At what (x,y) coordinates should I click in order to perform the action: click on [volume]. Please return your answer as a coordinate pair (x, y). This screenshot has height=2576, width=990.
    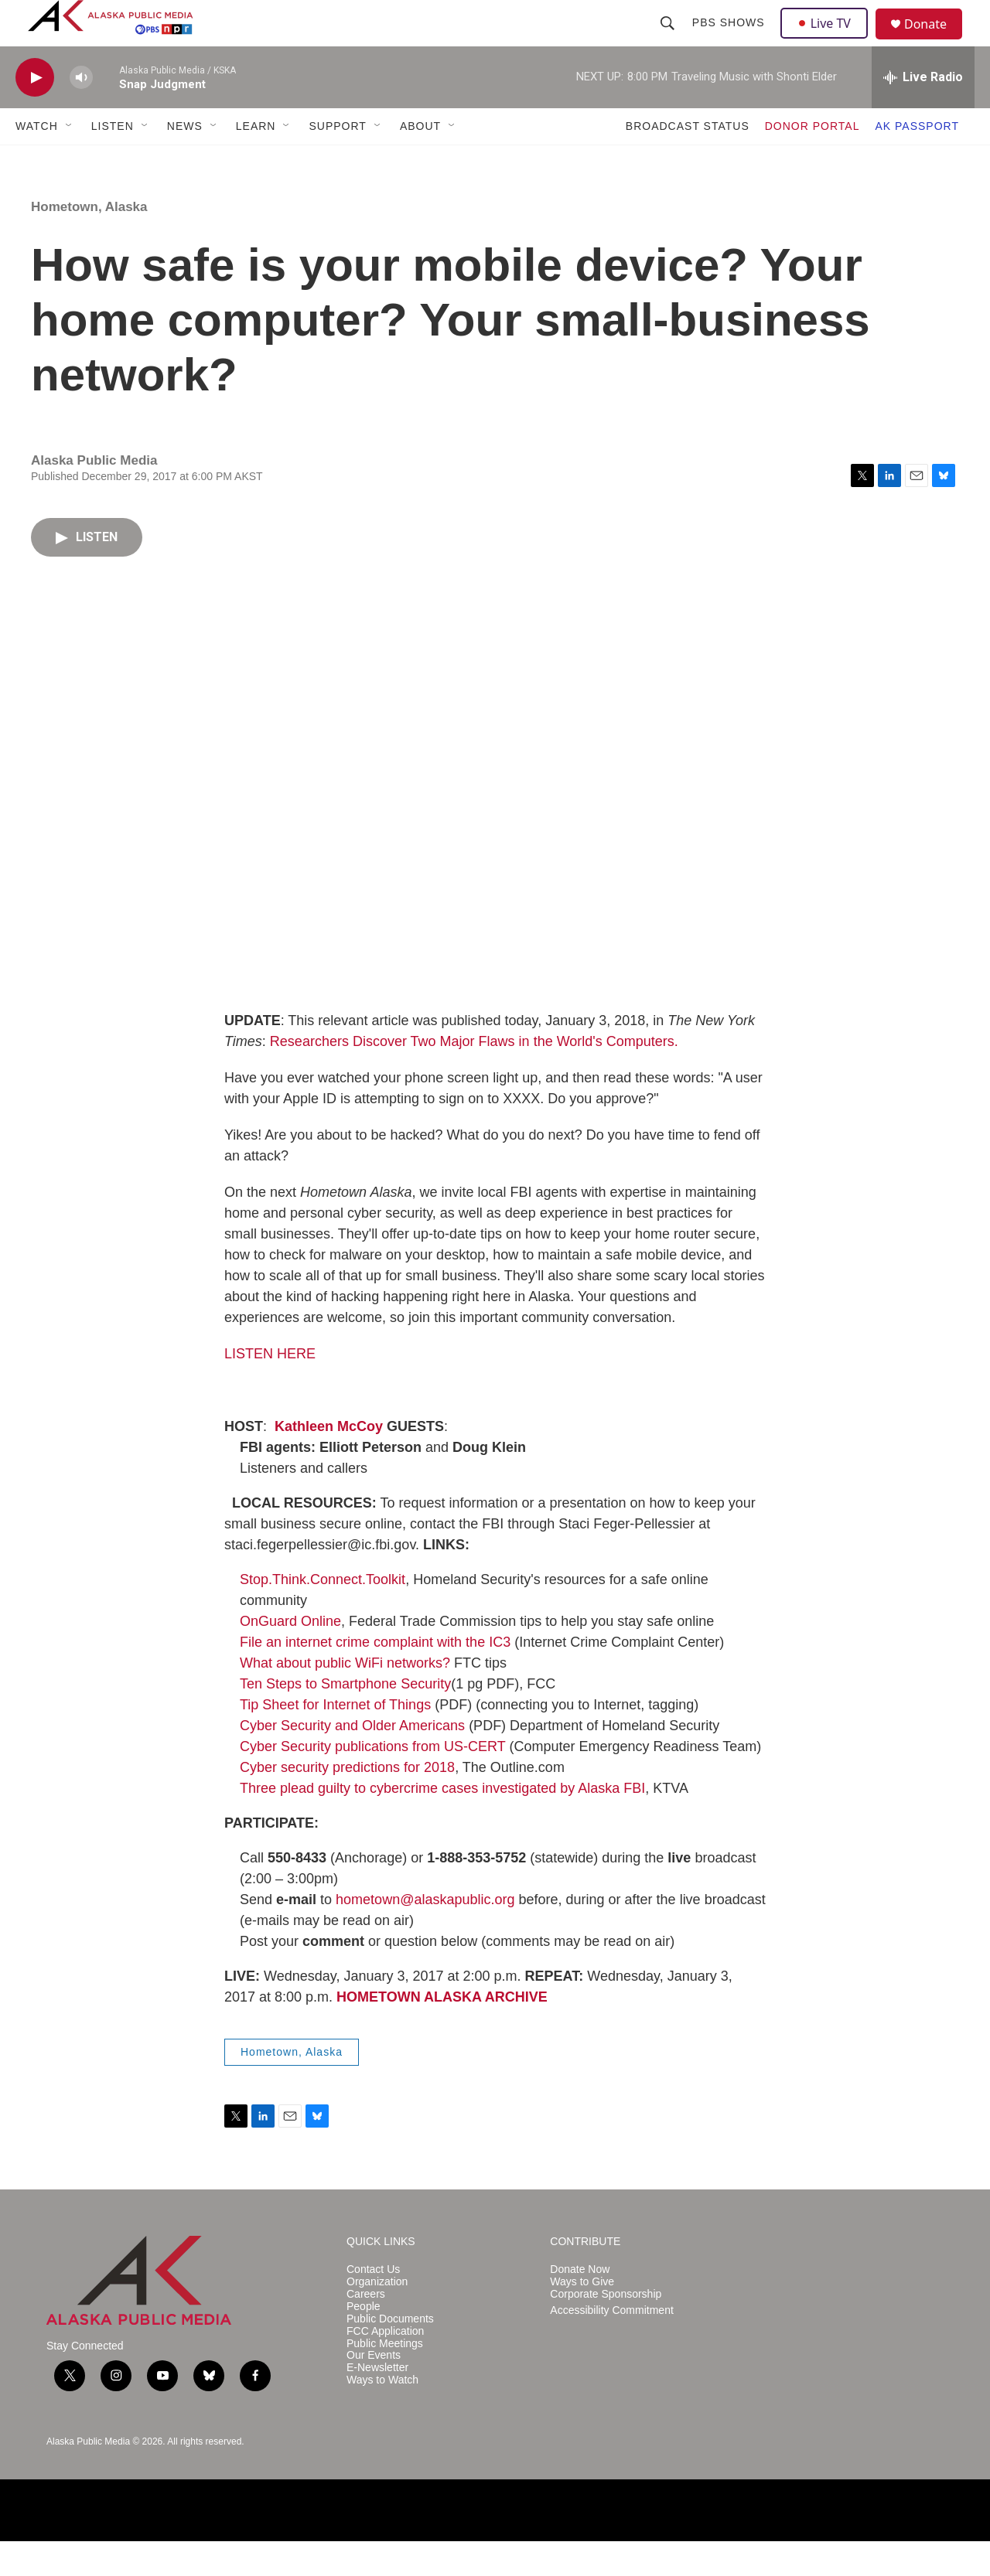
    Looking at the image, I should click on (81, 112).